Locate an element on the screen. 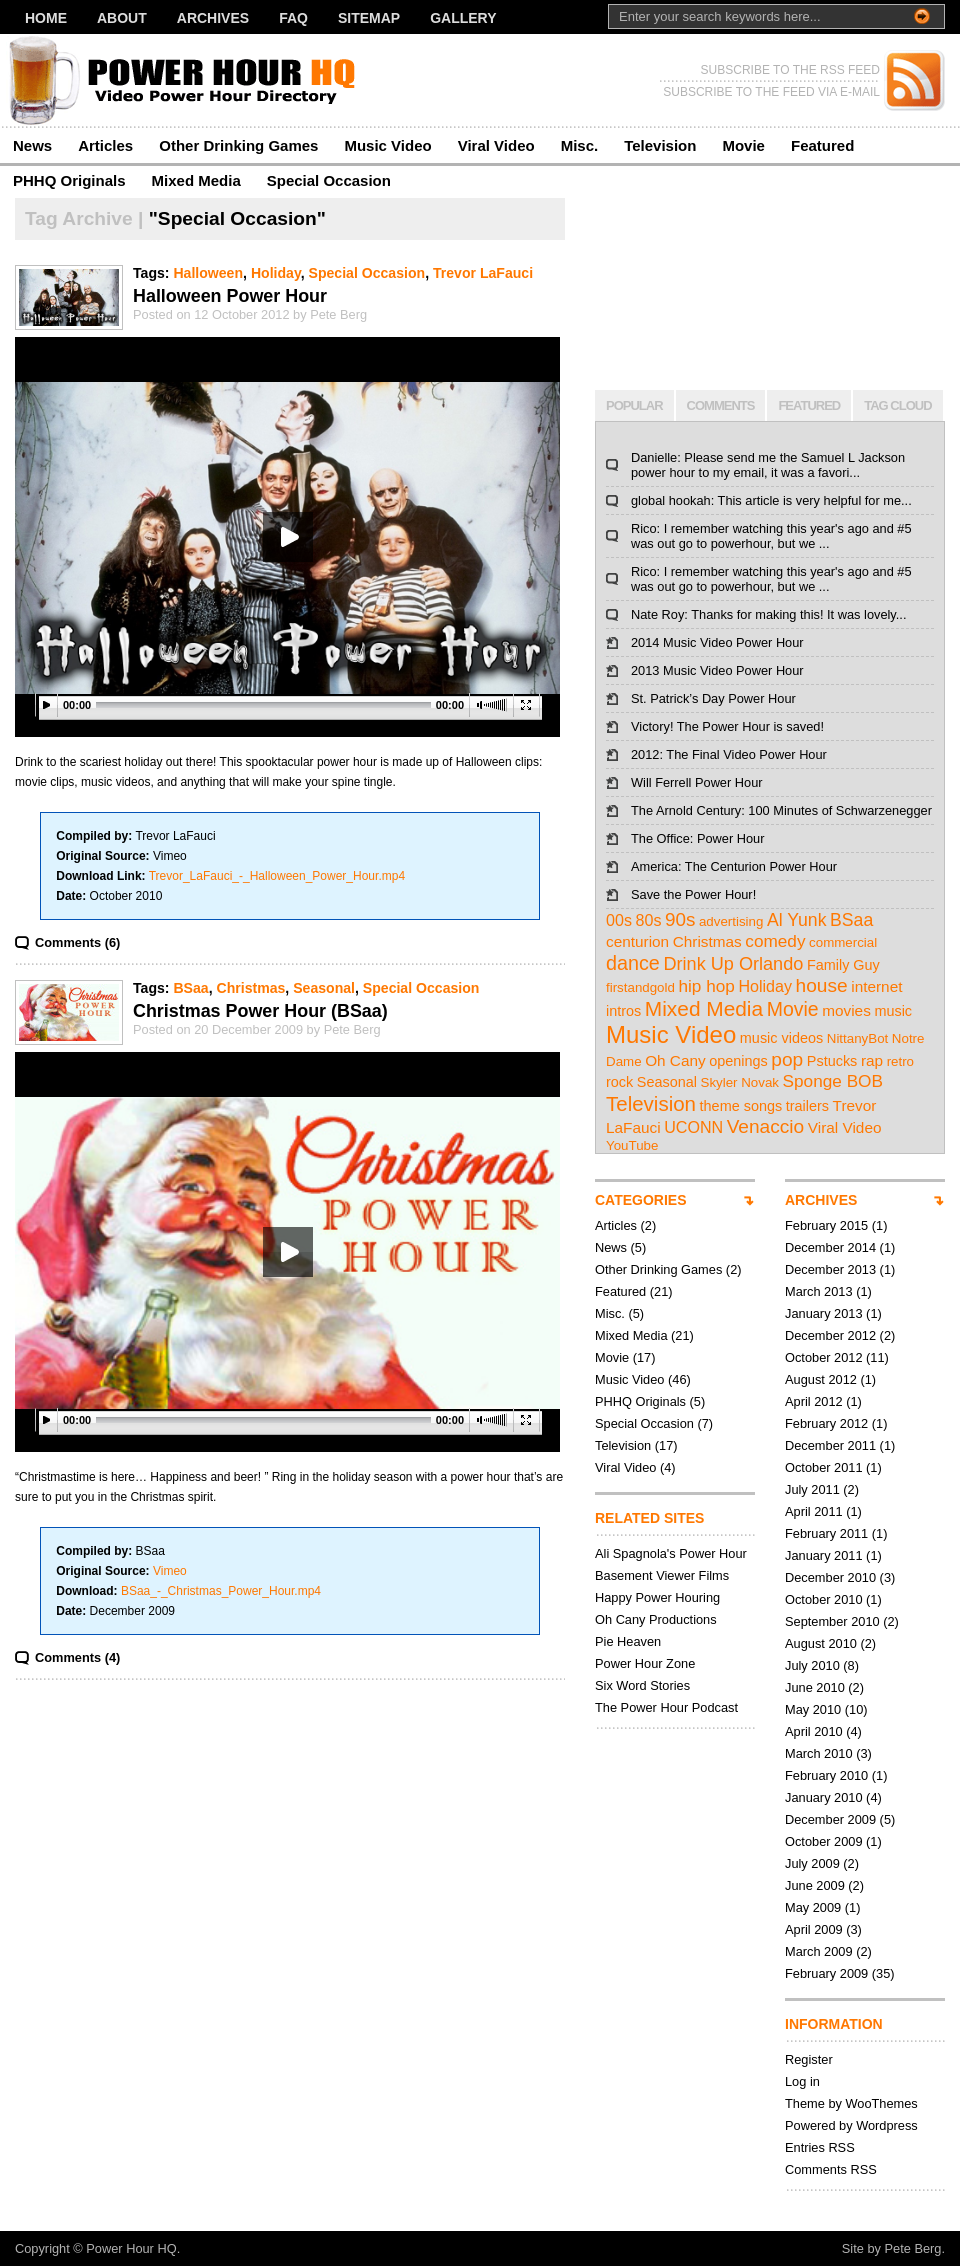 Image resolution: width=960 pixels, height=2266 pixels. music [music (3 items)] is located at coordinates (893, 1011).